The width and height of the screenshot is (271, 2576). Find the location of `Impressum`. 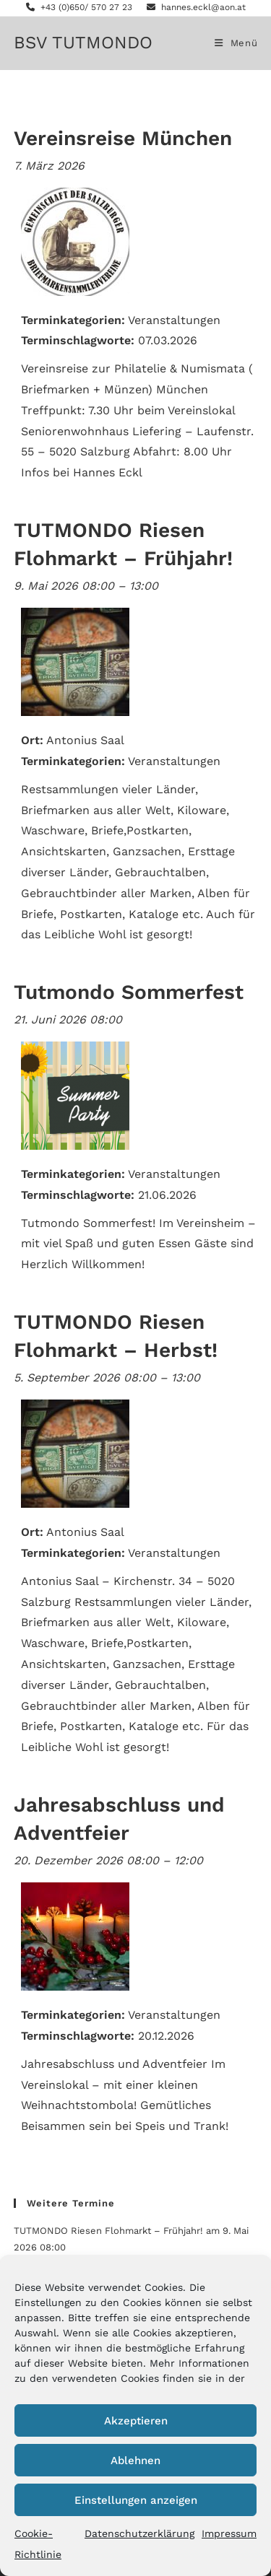

Impressum is located at coordinates (229, 2533).